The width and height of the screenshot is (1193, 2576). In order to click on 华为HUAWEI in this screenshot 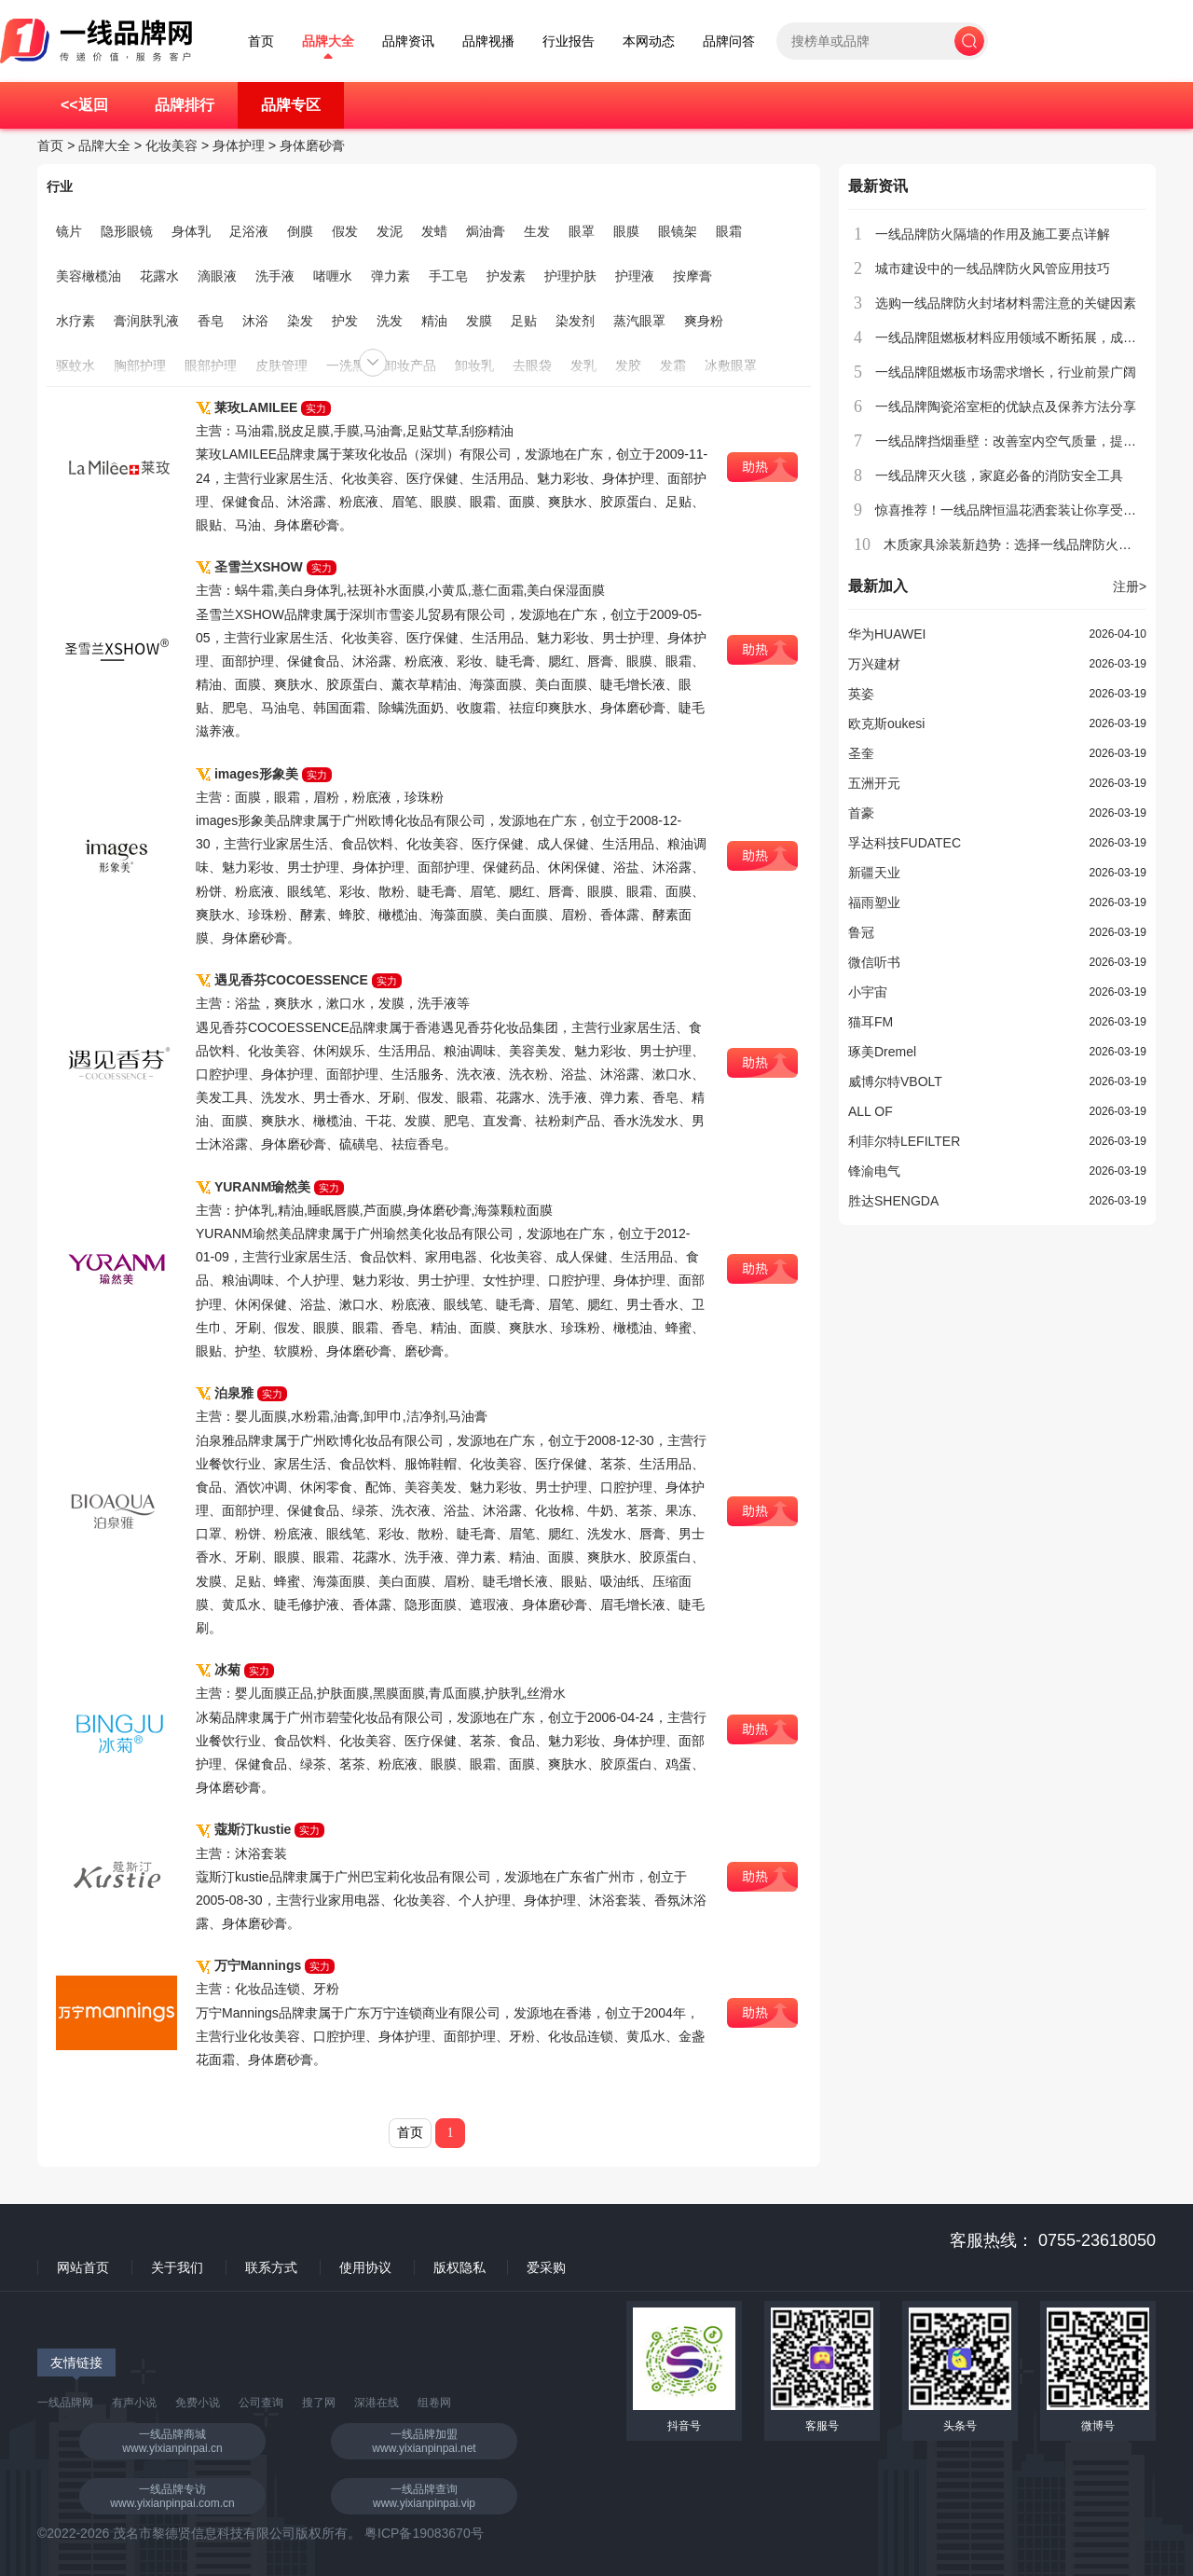, I will do `click(887, 634)`.